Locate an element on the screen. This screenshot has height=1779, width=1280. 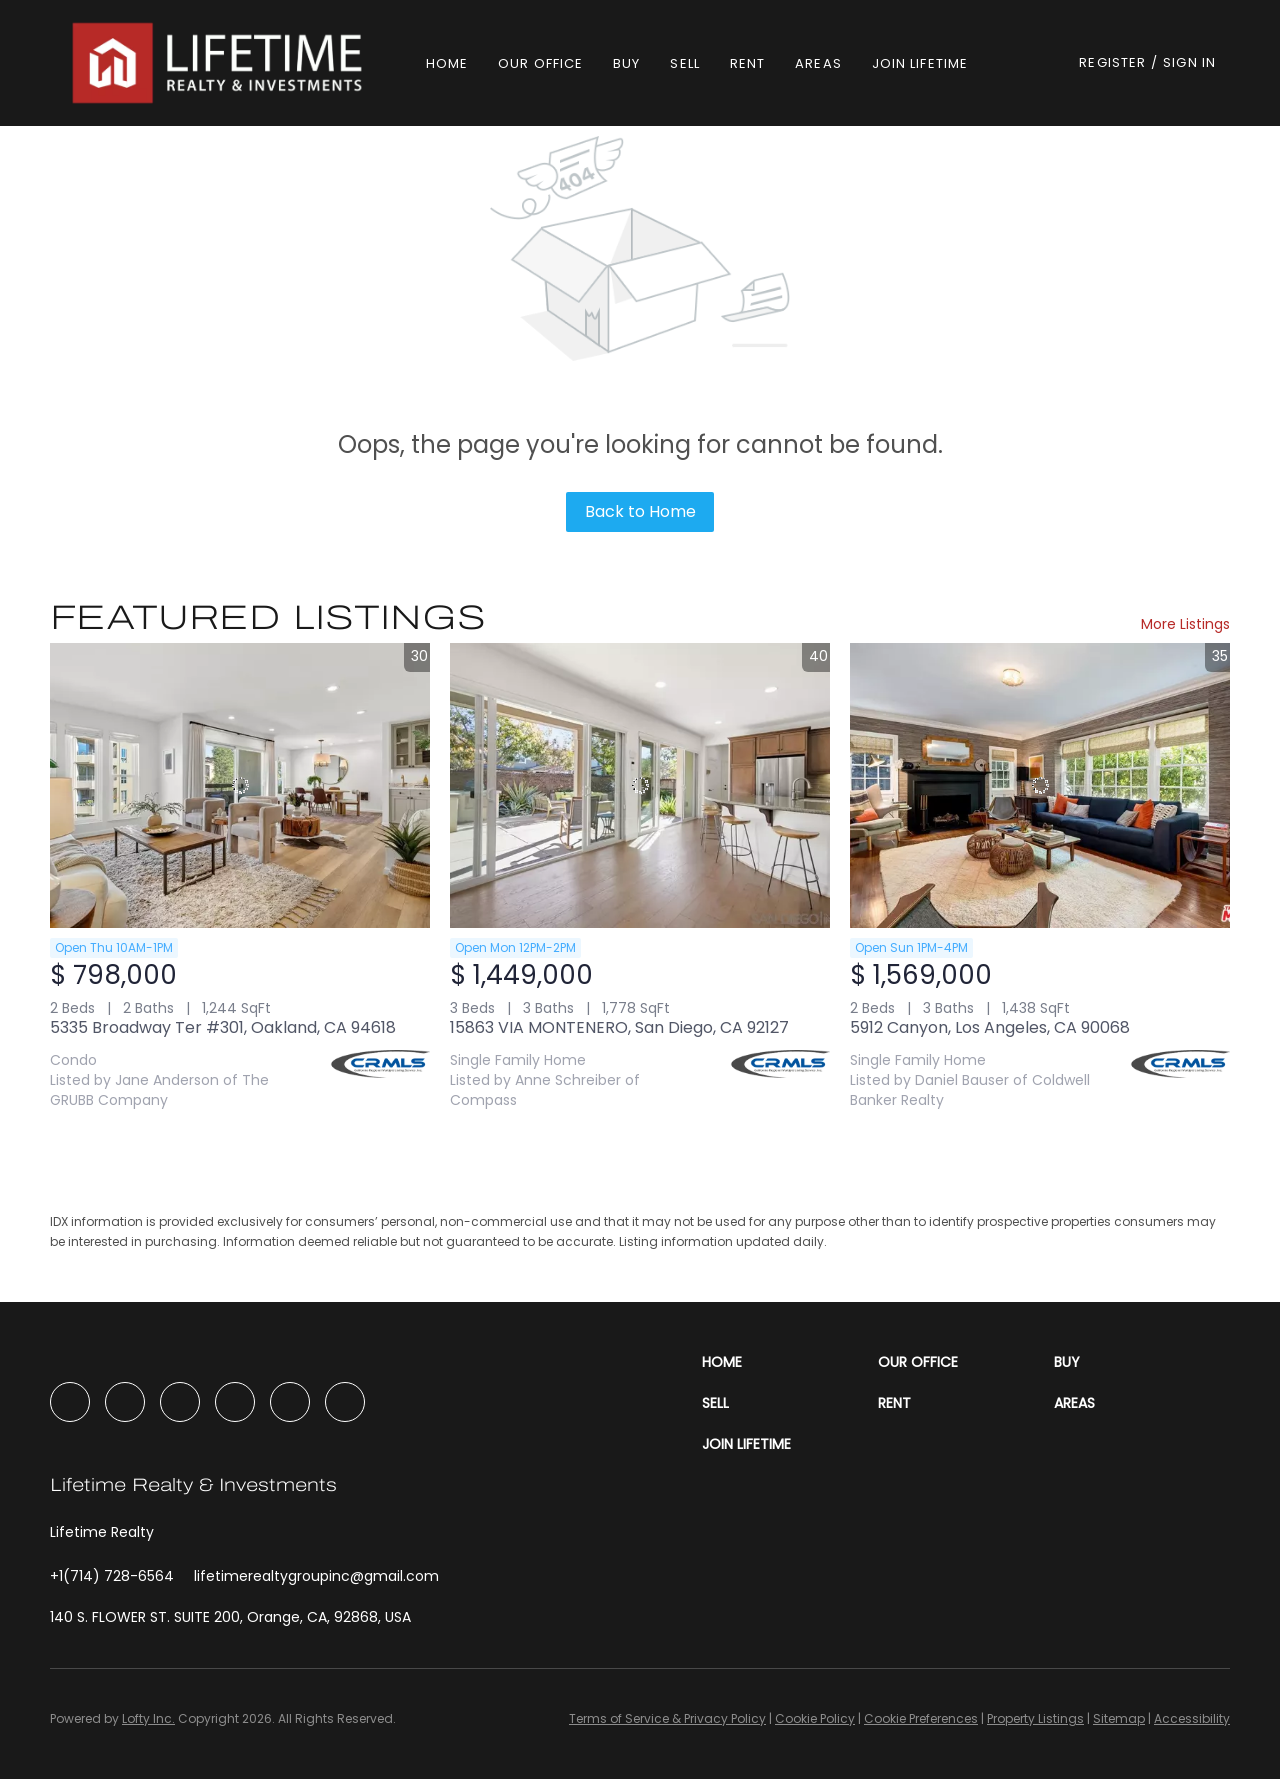
[linkedin] is located at coordinates (125, 1402).